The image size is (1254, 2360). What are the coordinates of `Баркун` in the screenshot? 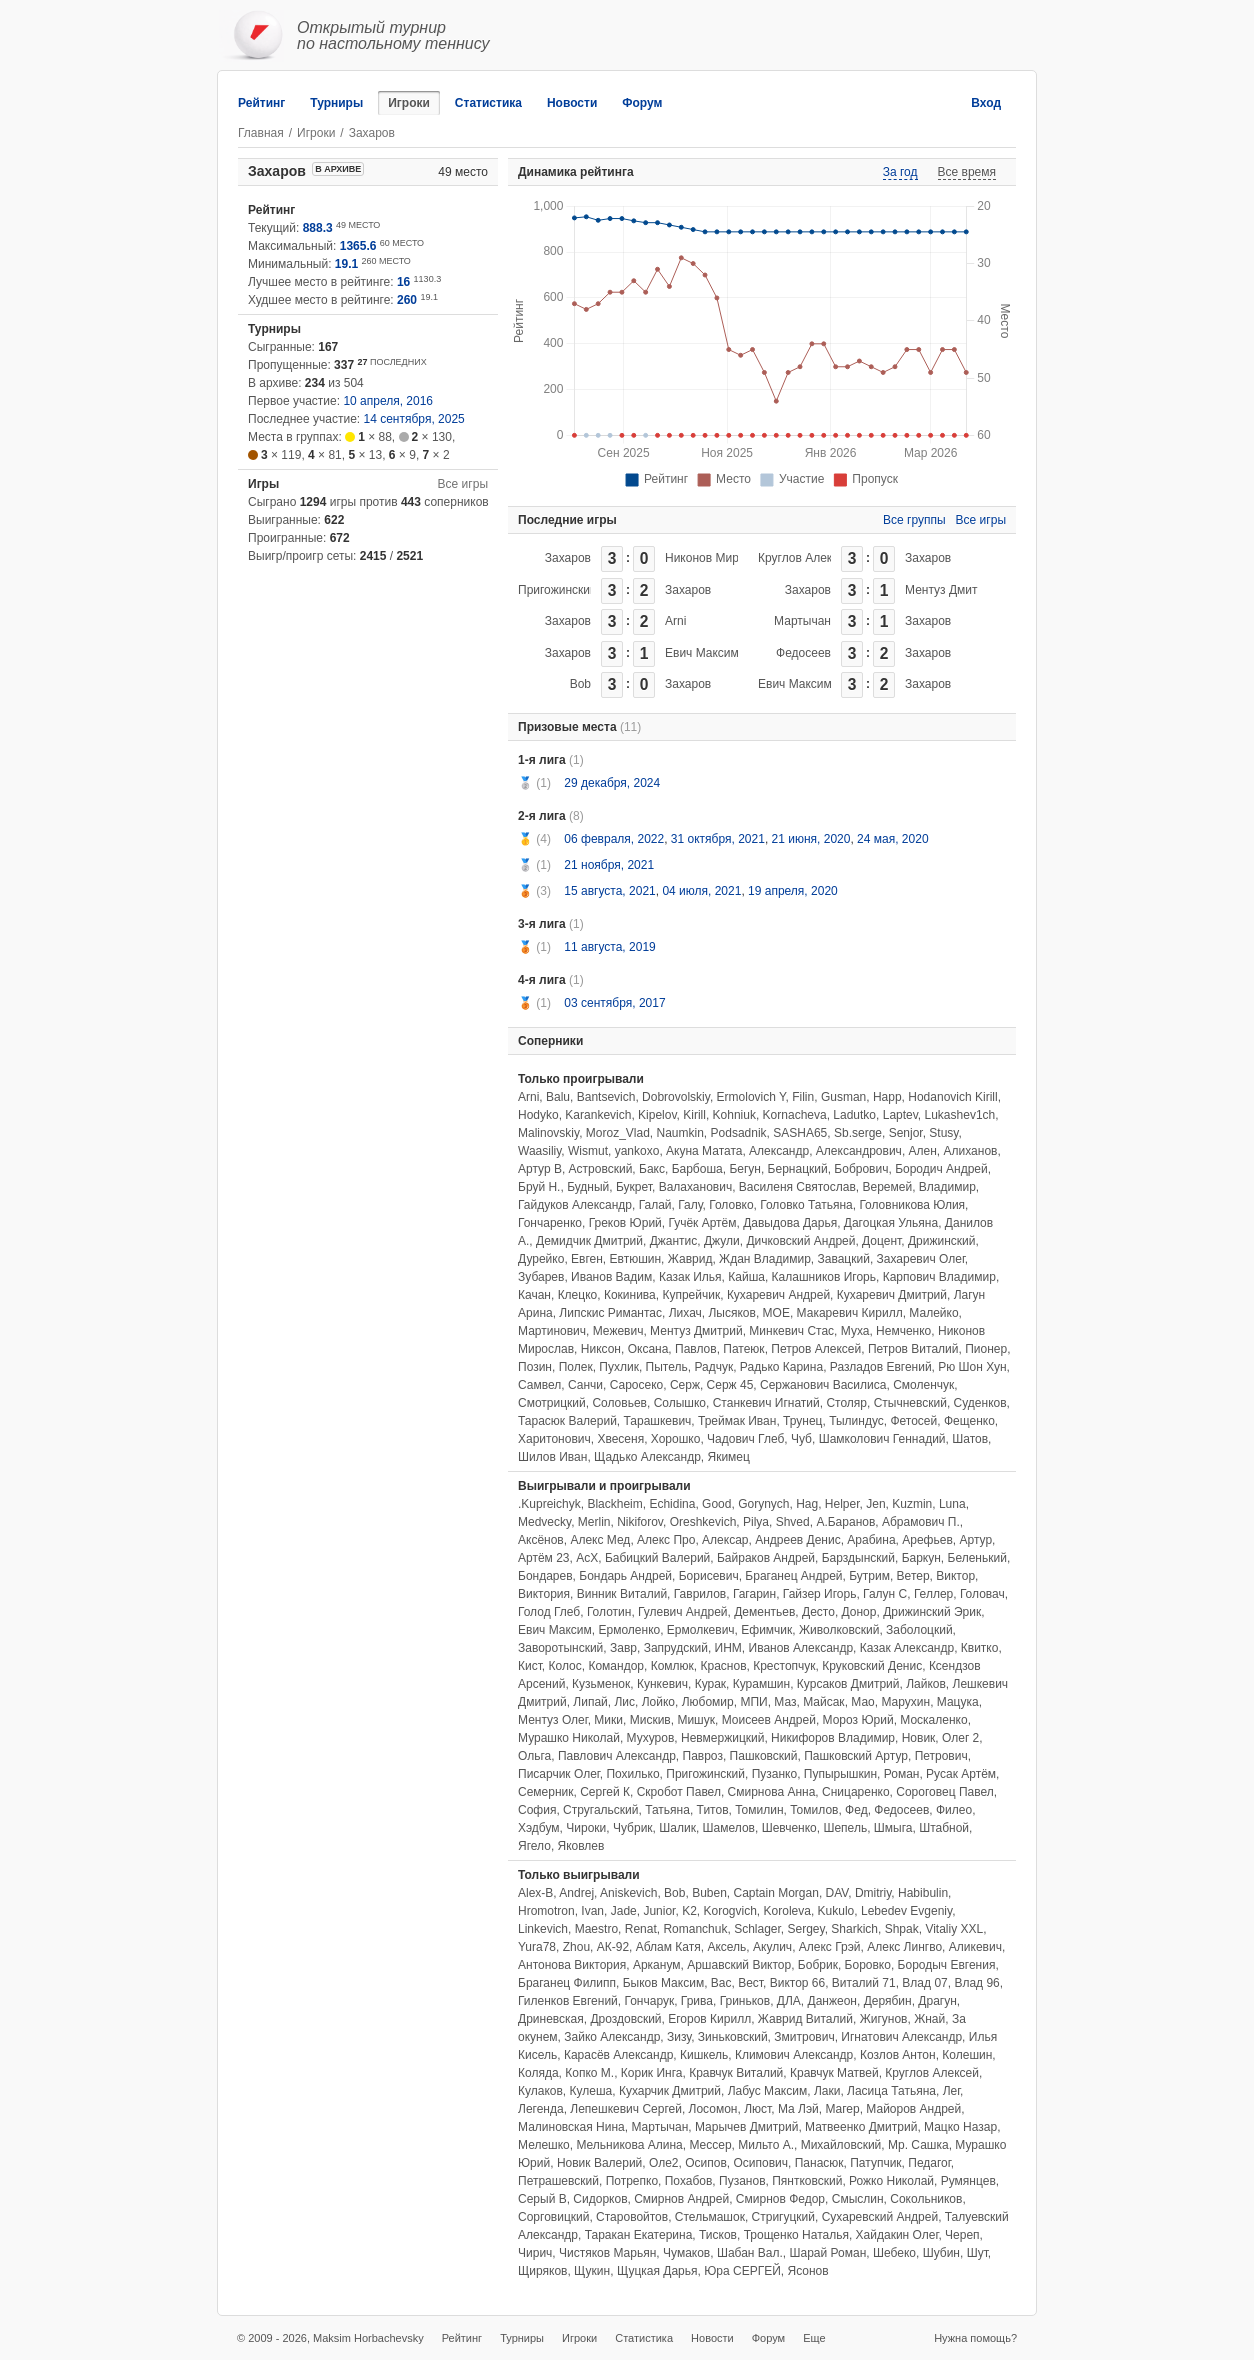 It's located at (921, 1558).